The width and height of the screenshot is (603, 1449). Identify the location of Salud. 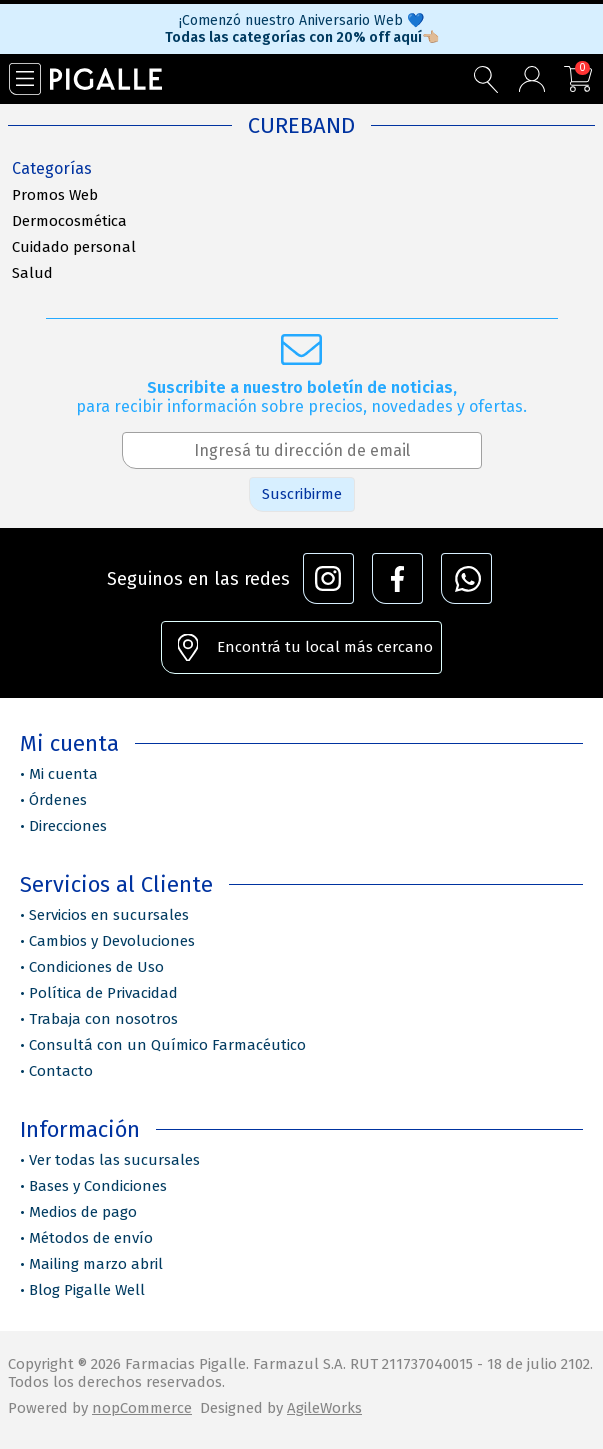
(32, 273).